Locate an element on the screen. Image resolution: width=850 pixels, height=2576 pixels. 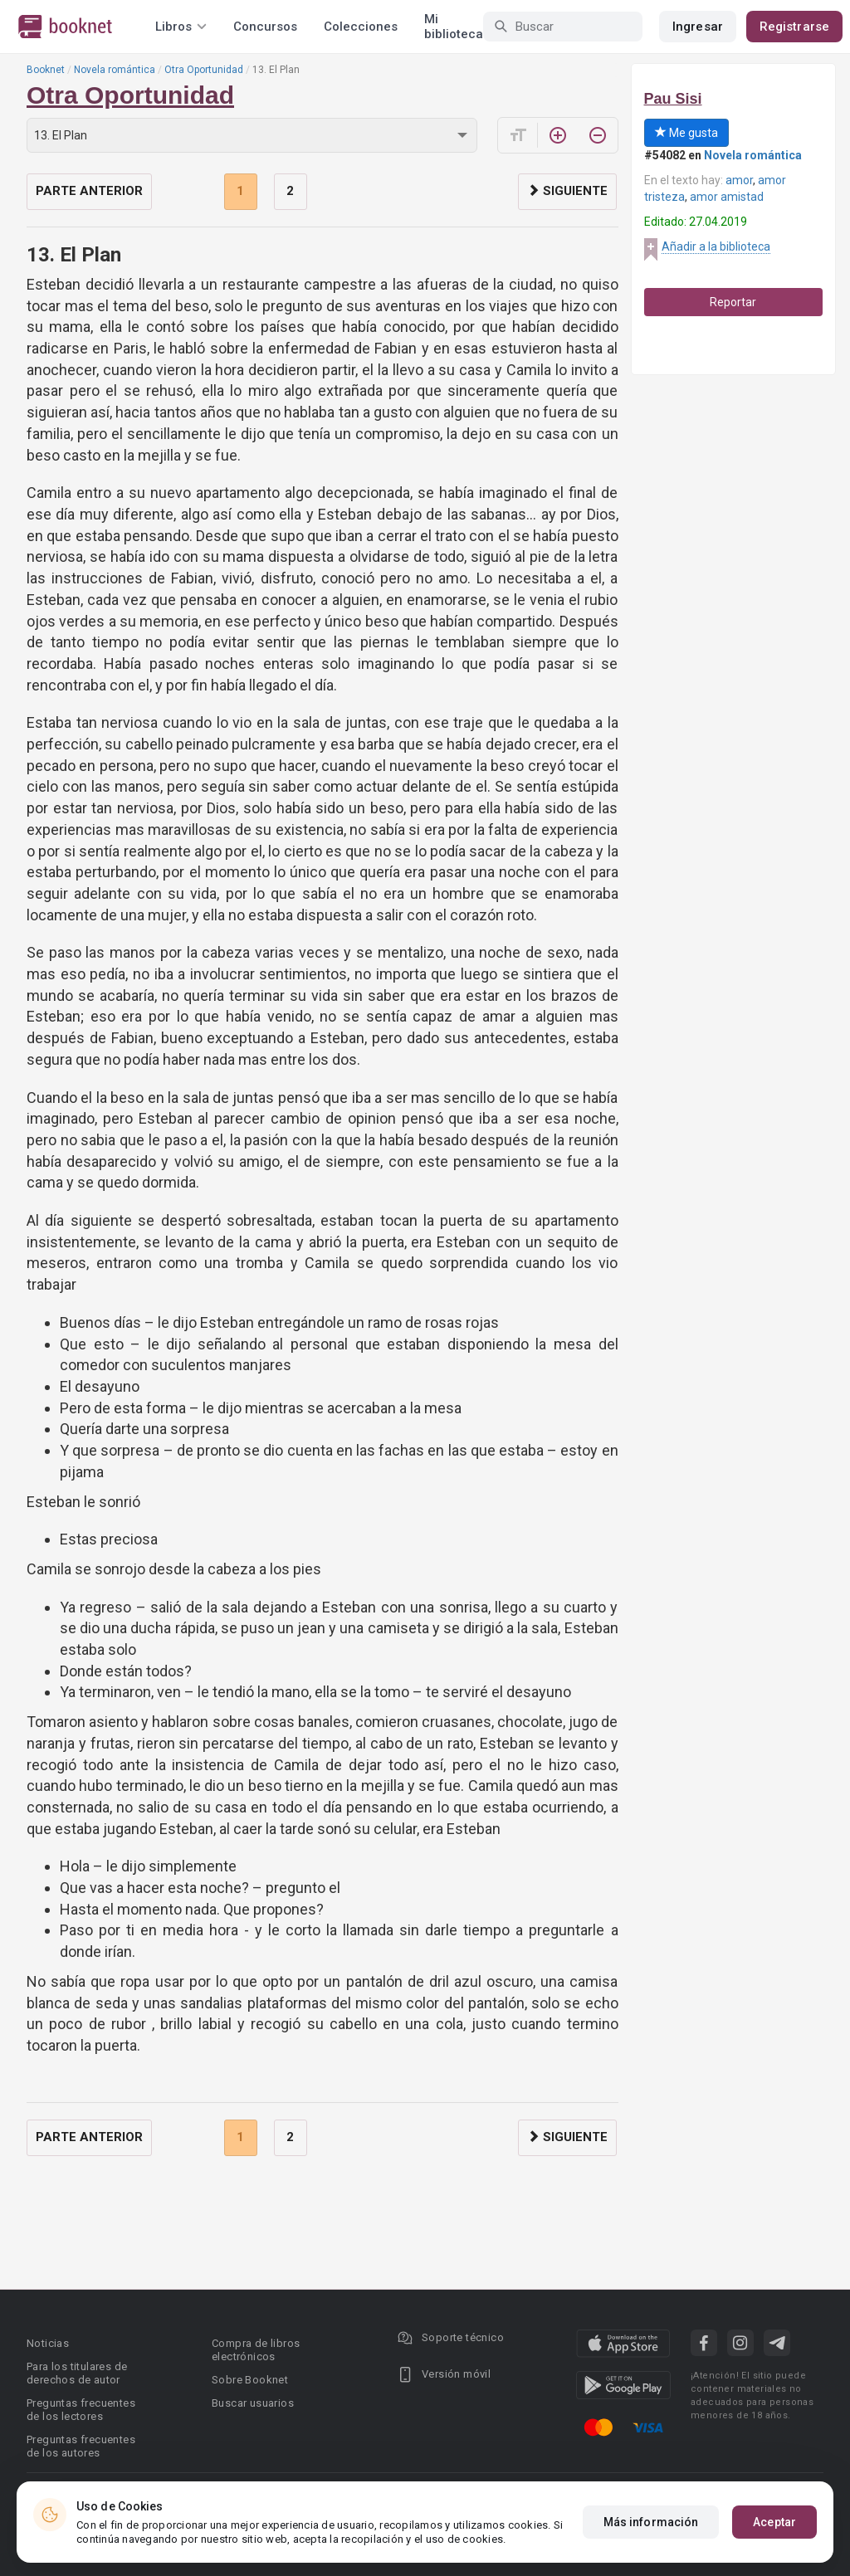
Ingresar is located at coordinates (697, 26).